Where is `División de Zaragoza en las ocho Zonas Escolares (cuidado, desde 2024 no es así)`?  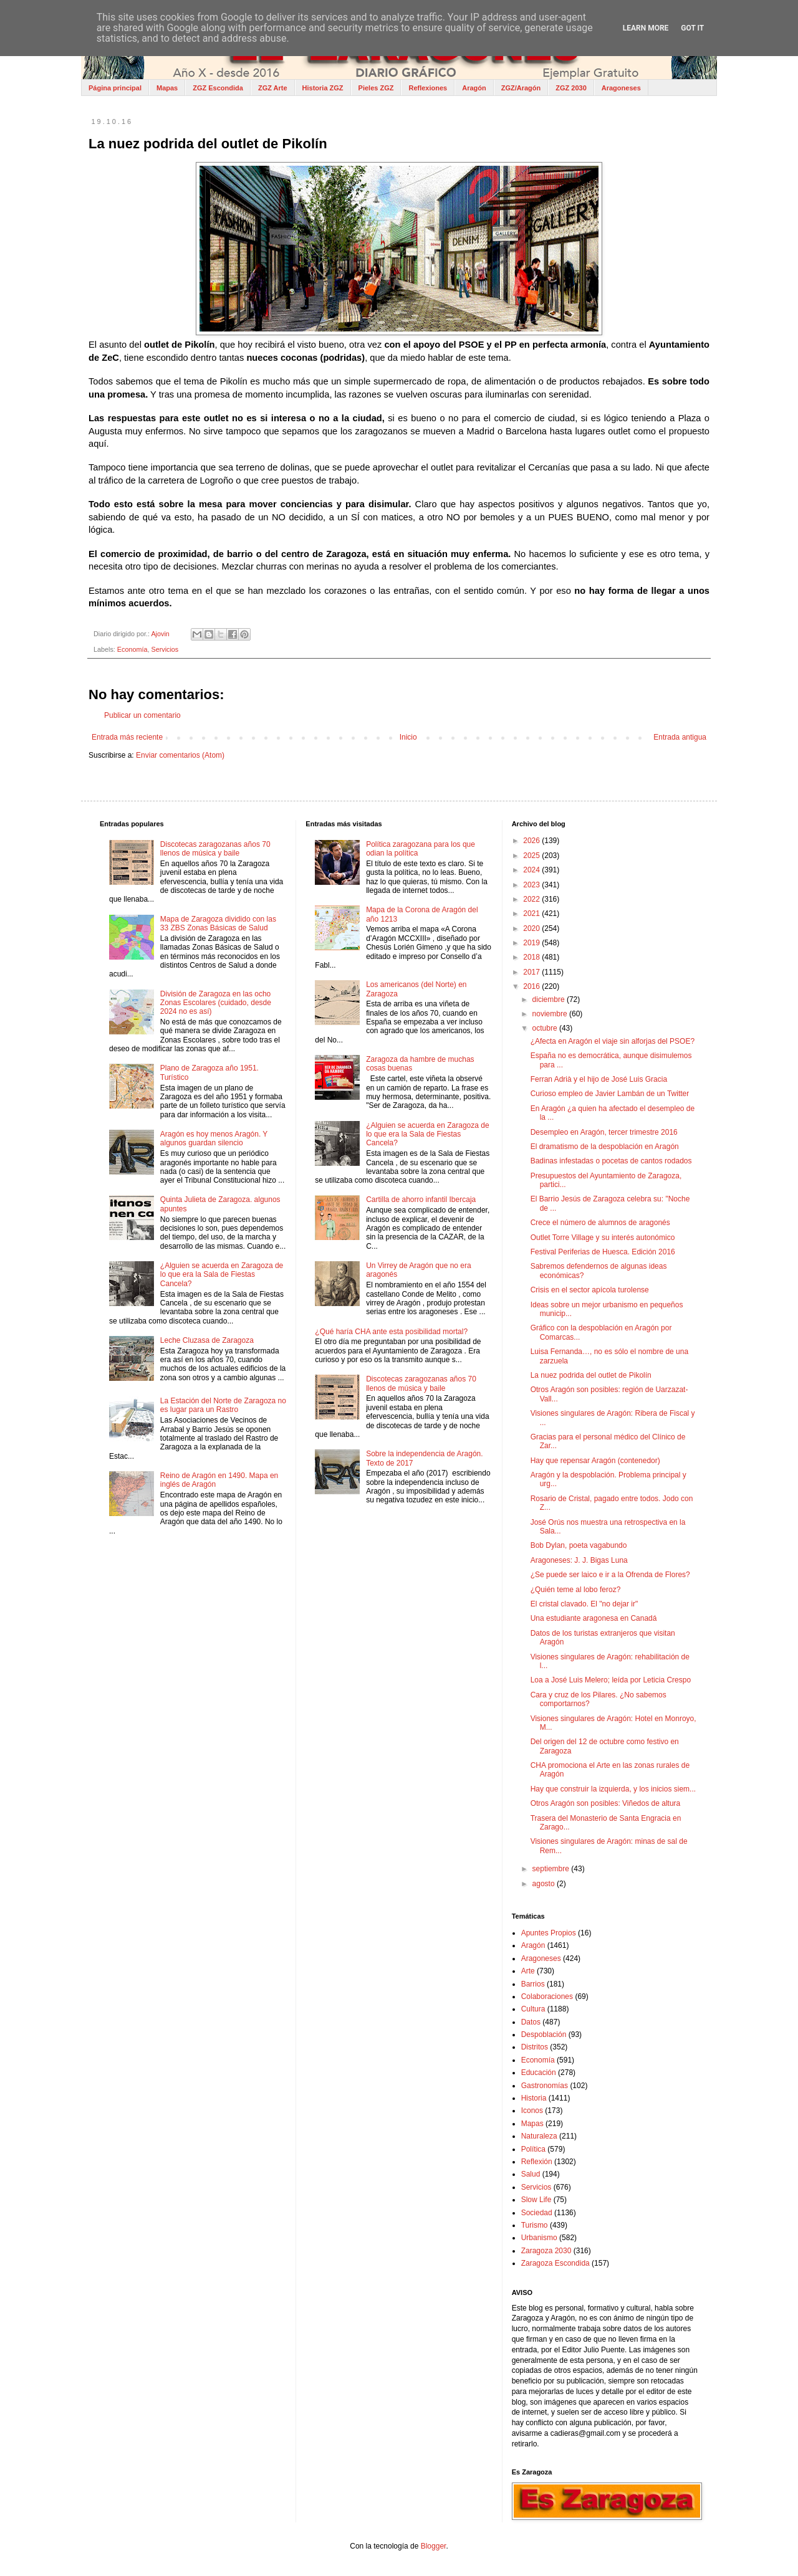 División de Zaragoza en las ocho Zonas Escolares (cuidado, desde 2024 no es así) is located at coordinates (215, 1003).